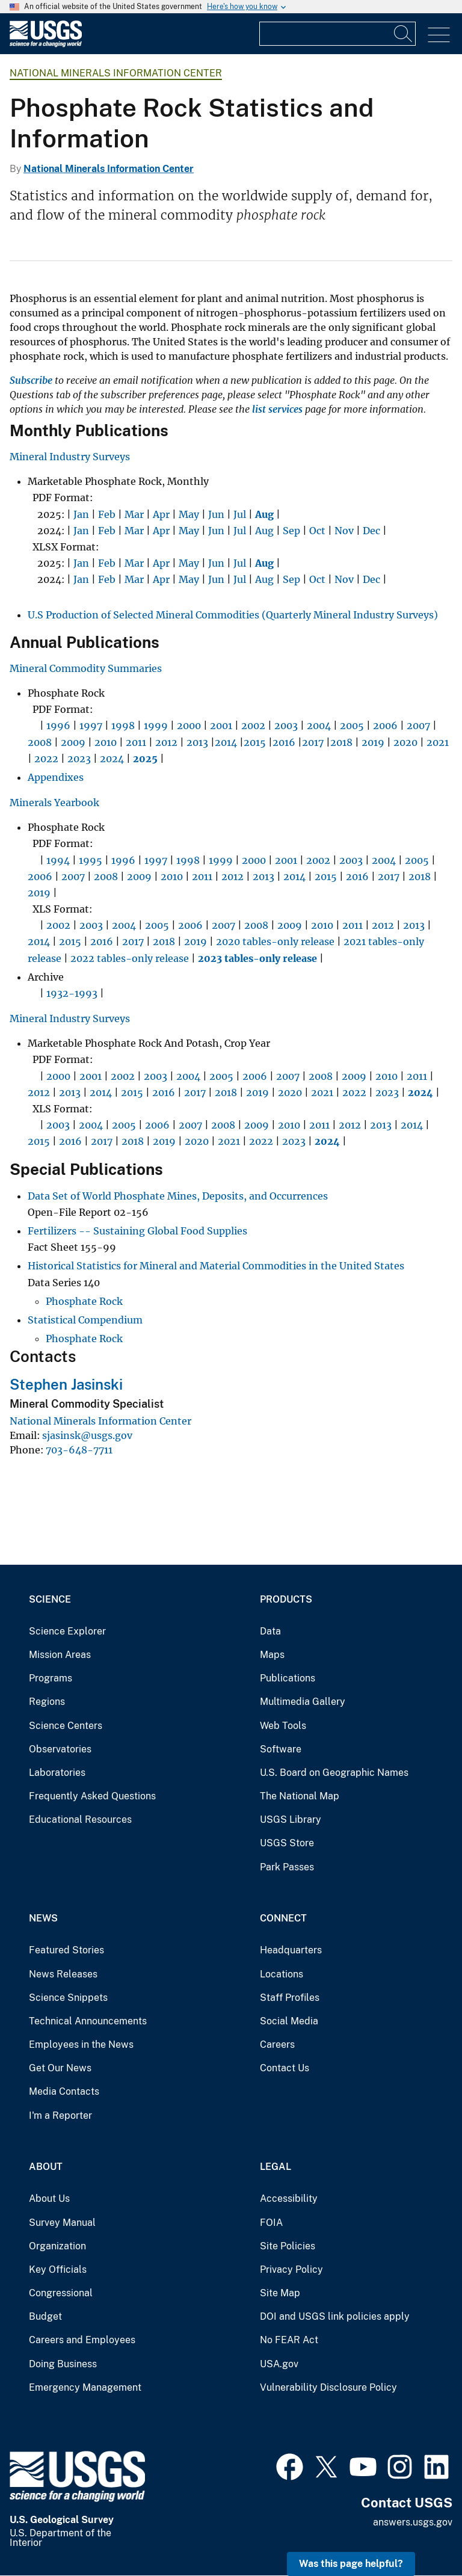  What do you see at coordinates (80, 1819) in the screenshot?
I see `Educational Resources` at bounding box center [80, 1819].